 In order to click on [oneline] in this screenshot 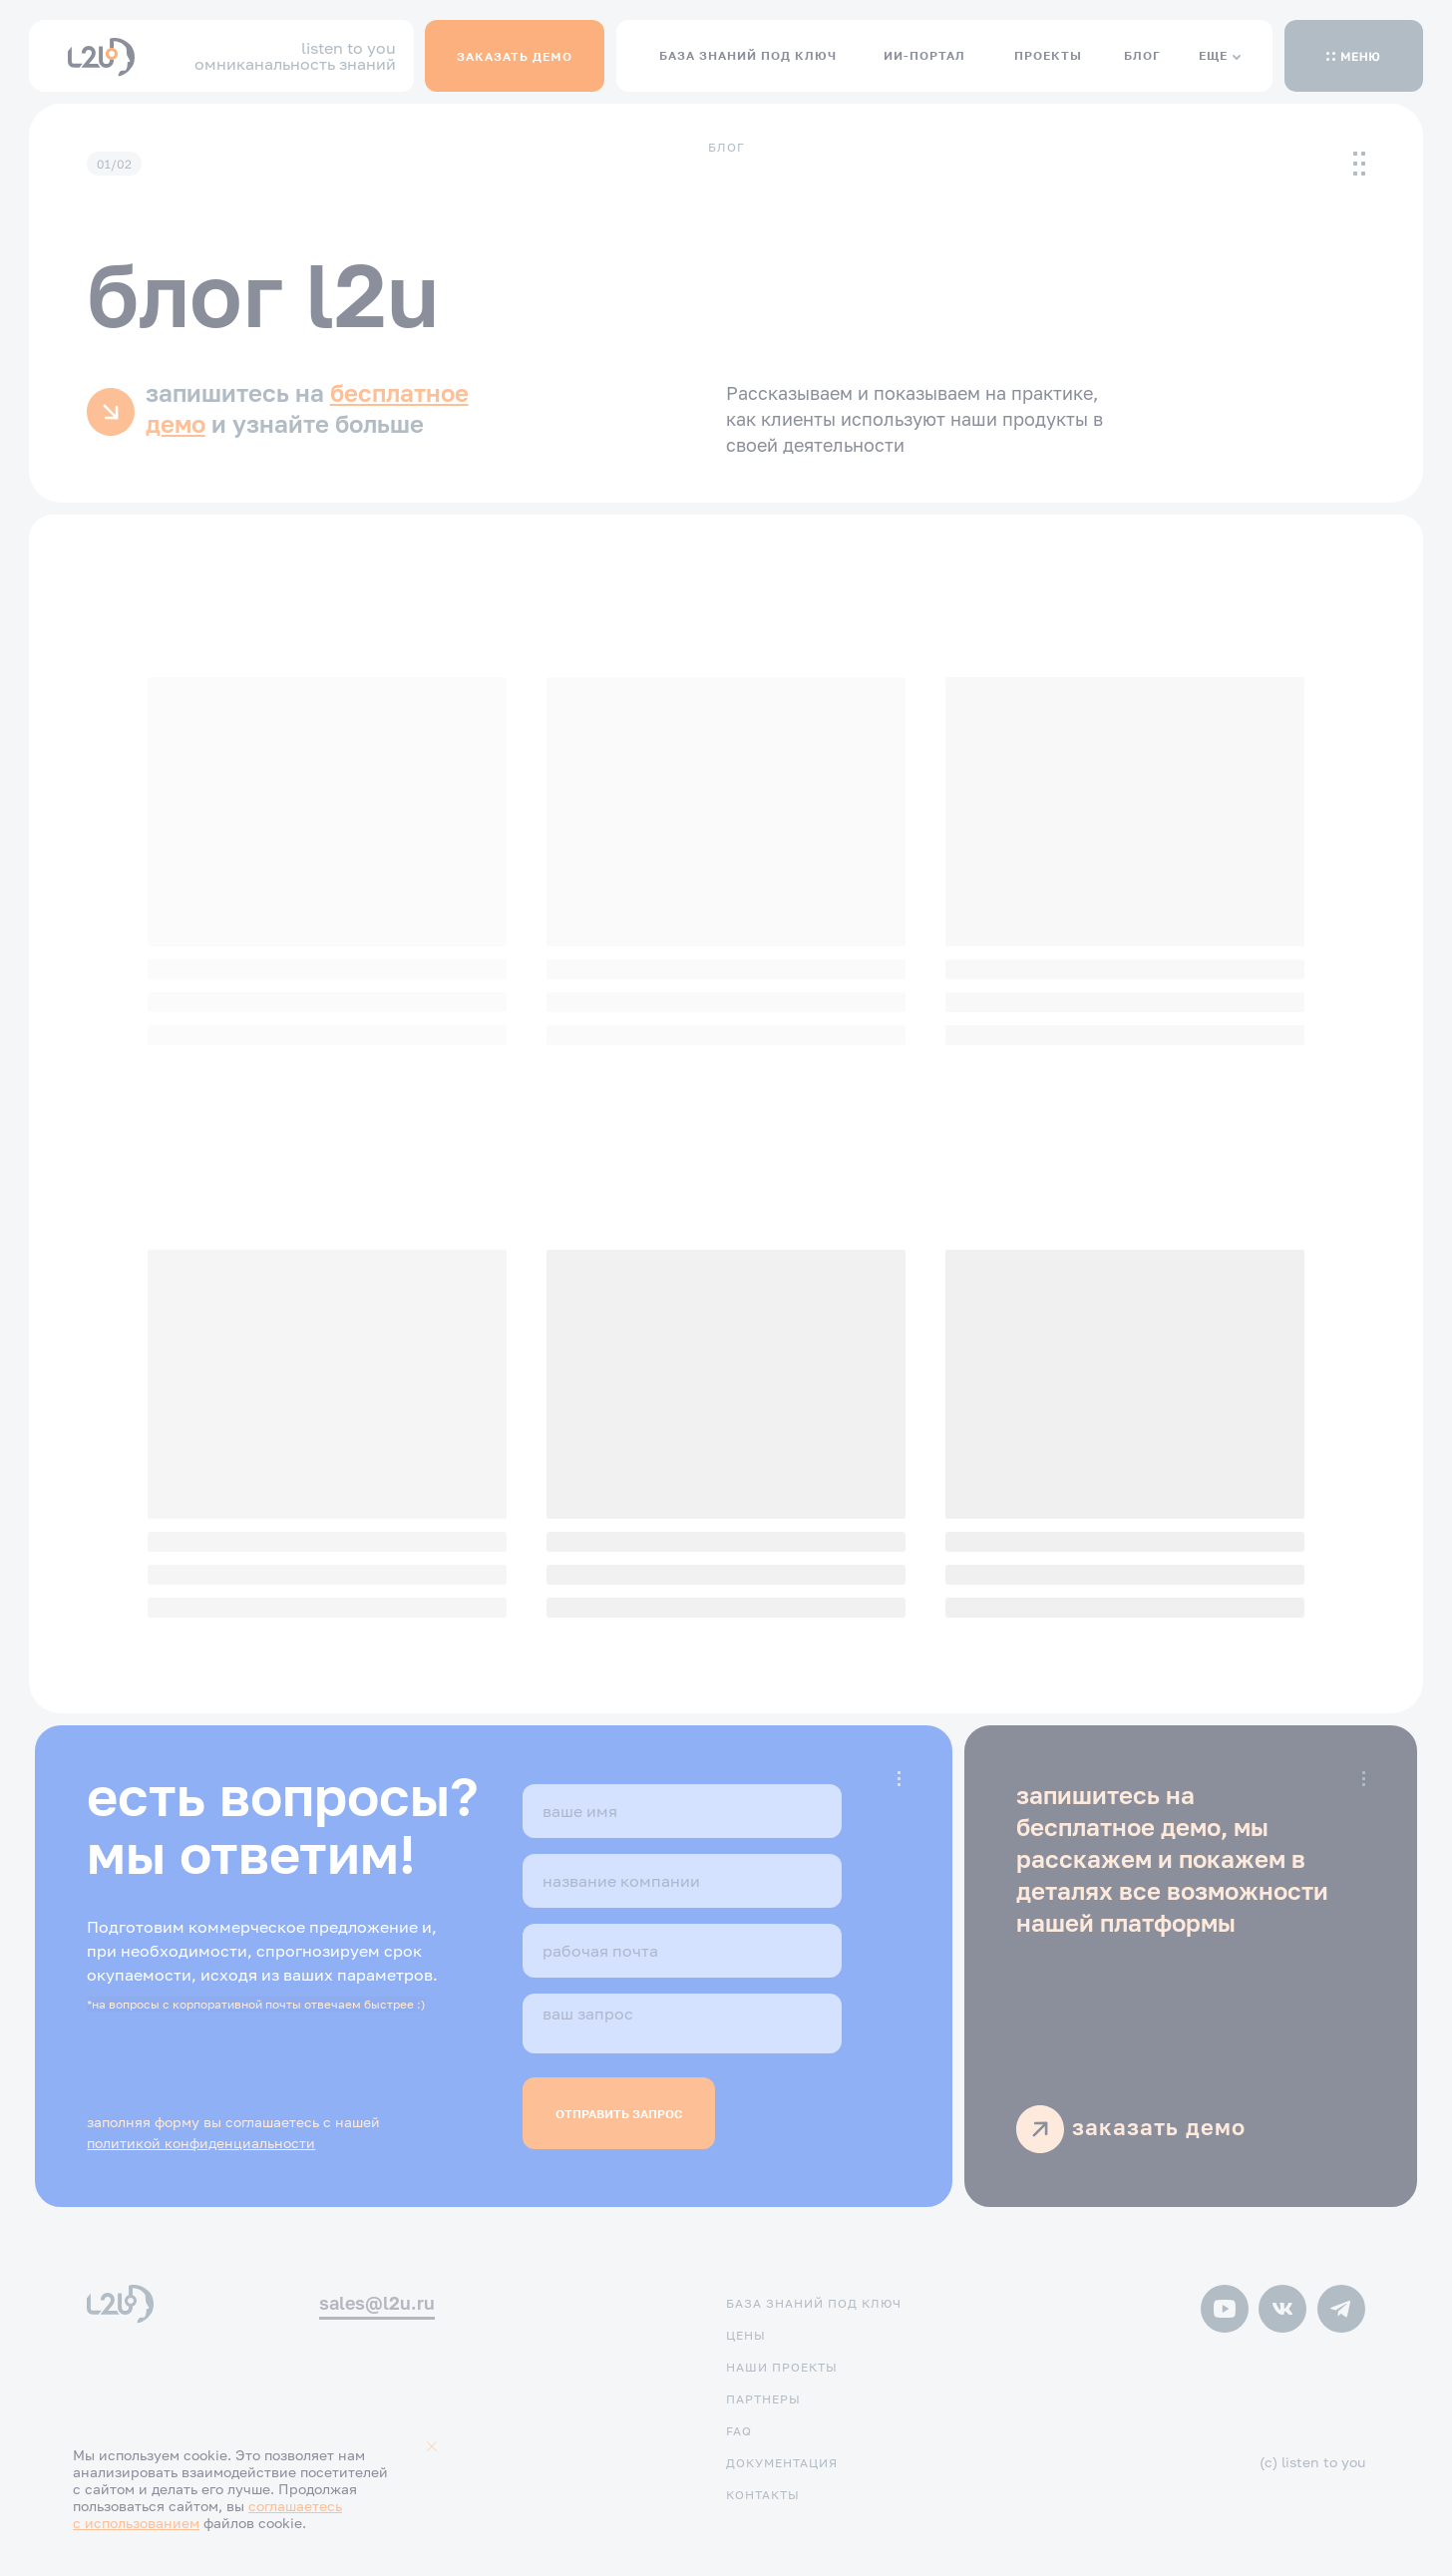, I will do `click(682, 1881)`.